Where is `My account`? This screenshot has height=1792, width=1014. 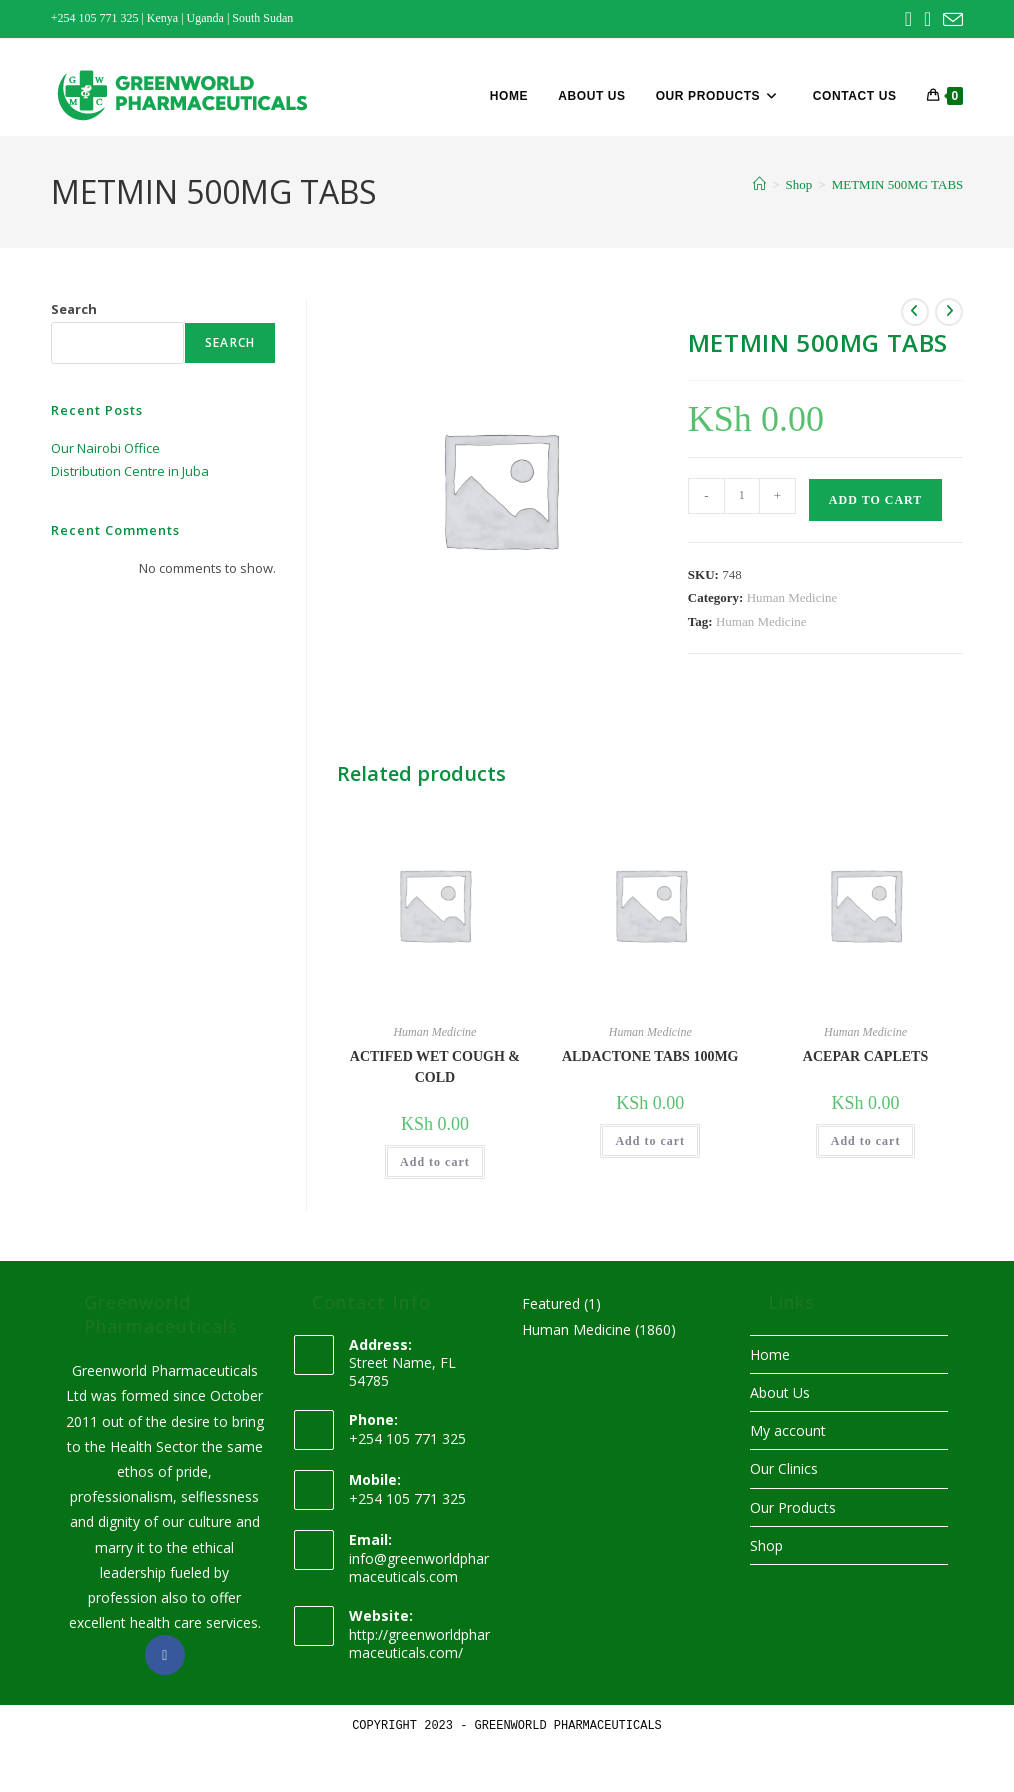 My account is located at coordinates (788, 1430).